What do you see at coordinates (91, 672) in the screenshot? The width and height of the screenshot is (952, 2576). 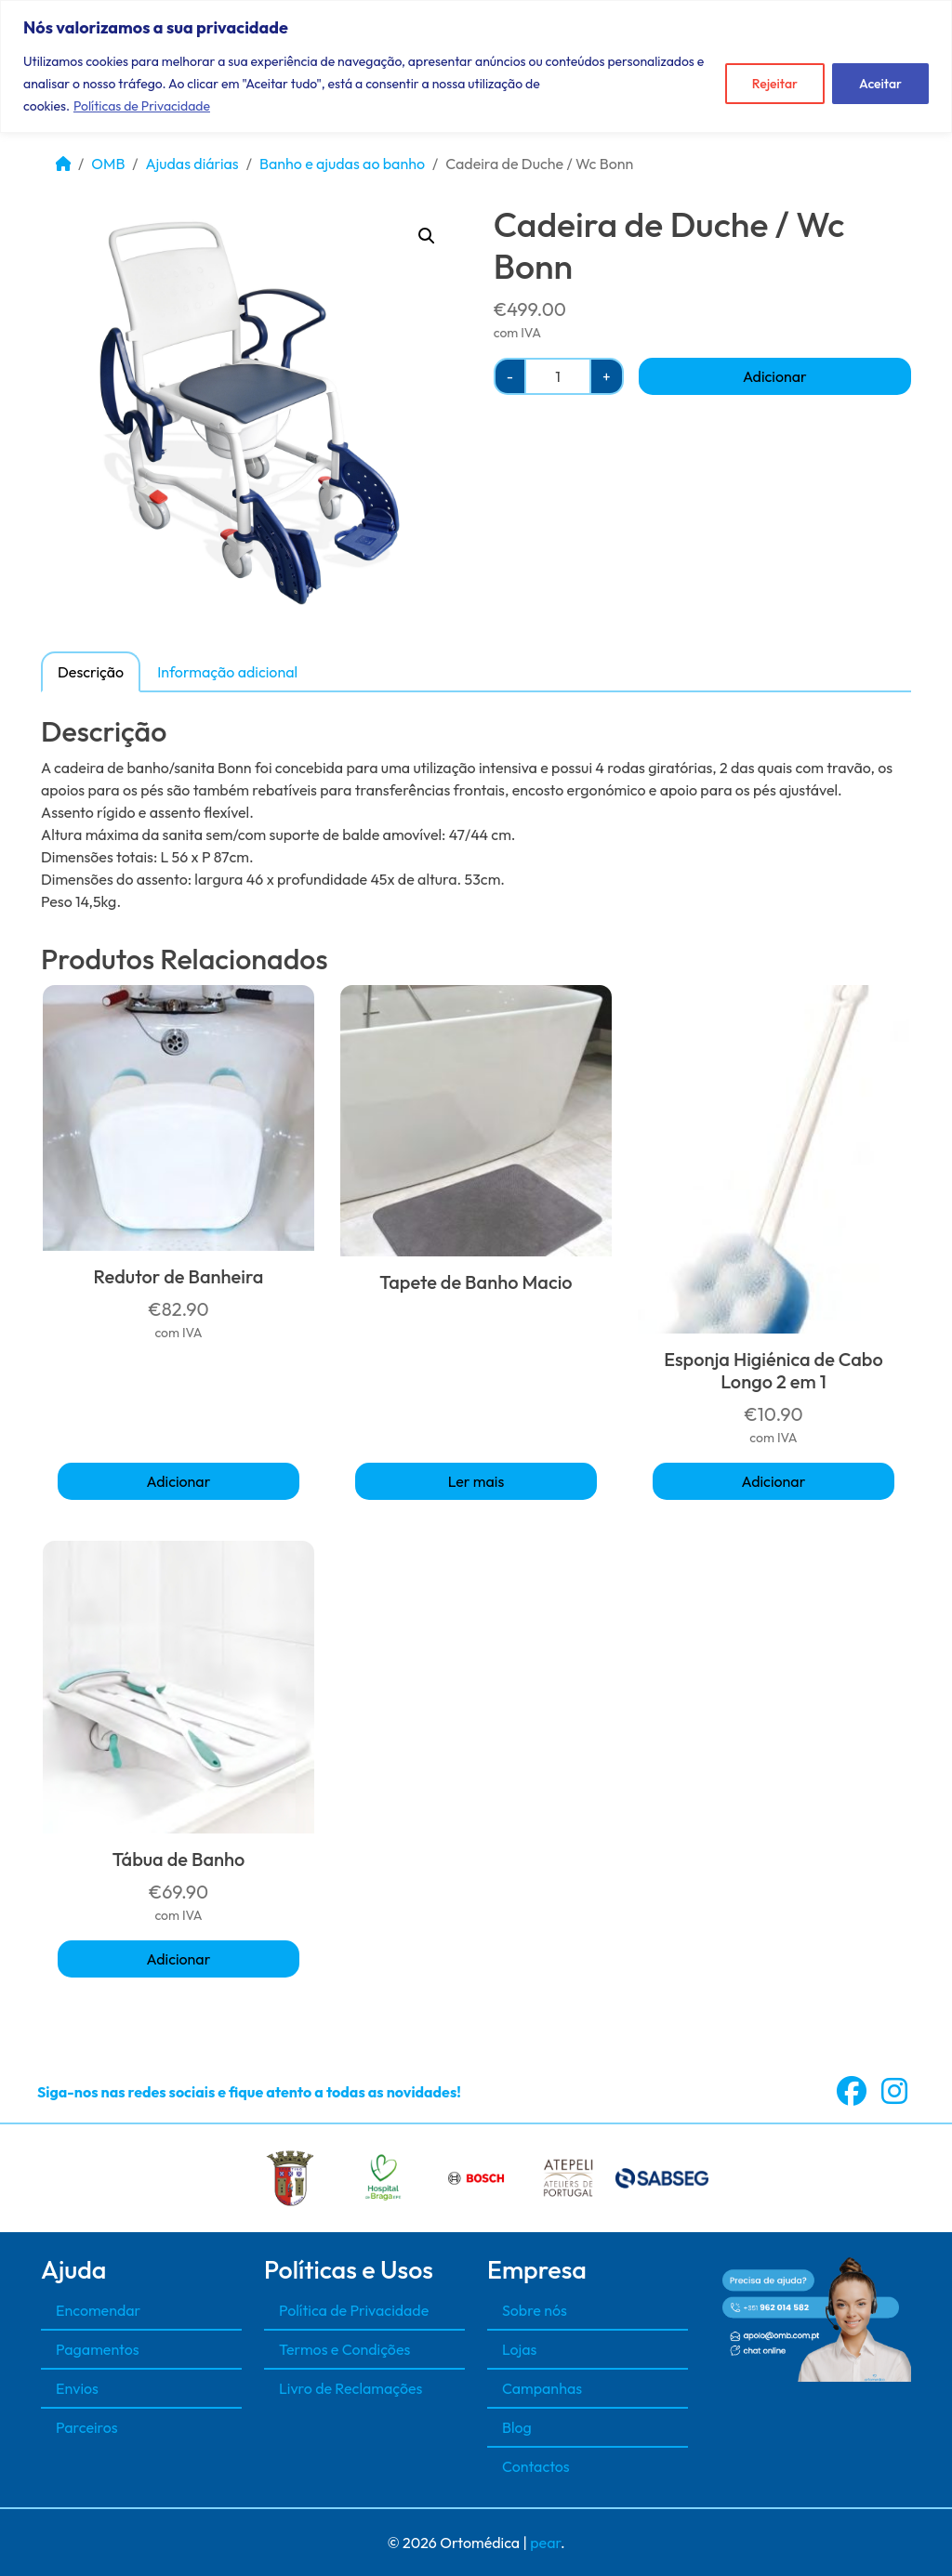 I see `Descrição` at bounding box center [91, 672].